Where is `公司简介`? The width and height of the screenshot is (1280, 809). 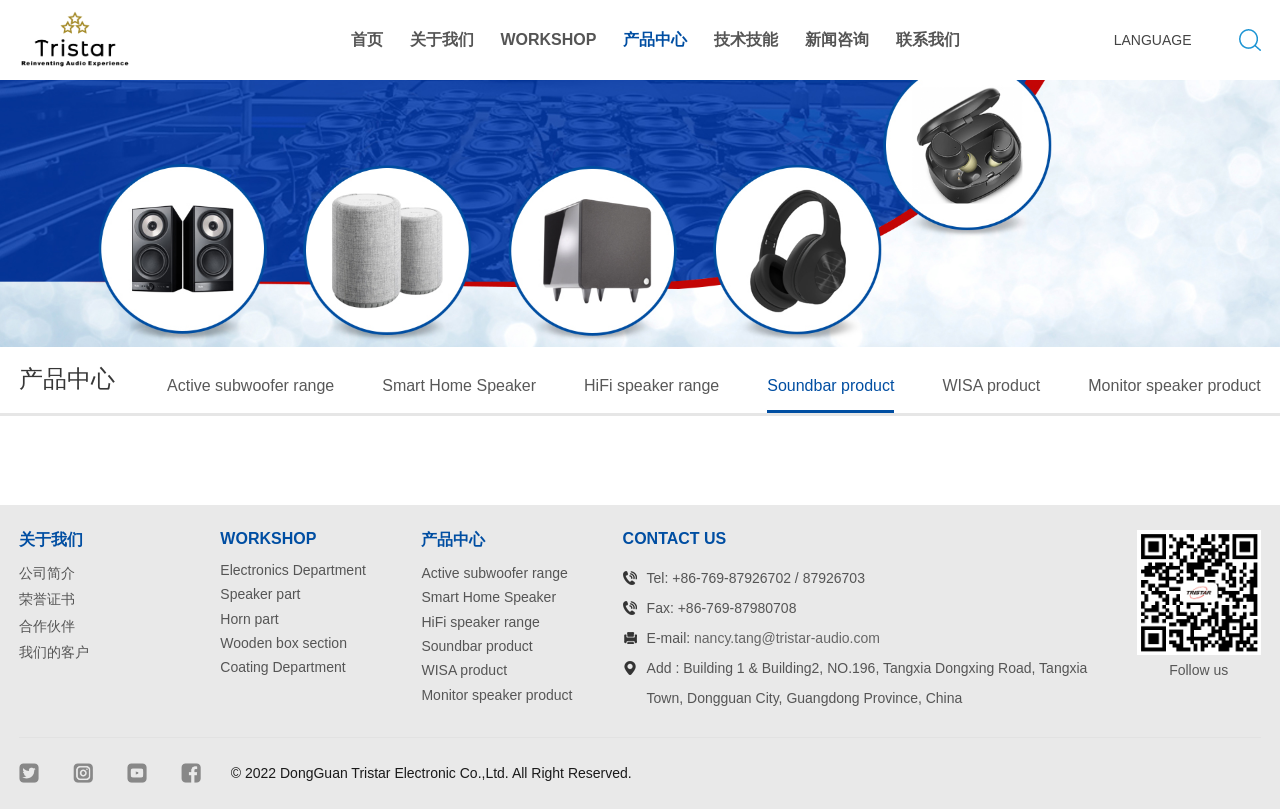 公司简介 is located at coordinates (47, 573).